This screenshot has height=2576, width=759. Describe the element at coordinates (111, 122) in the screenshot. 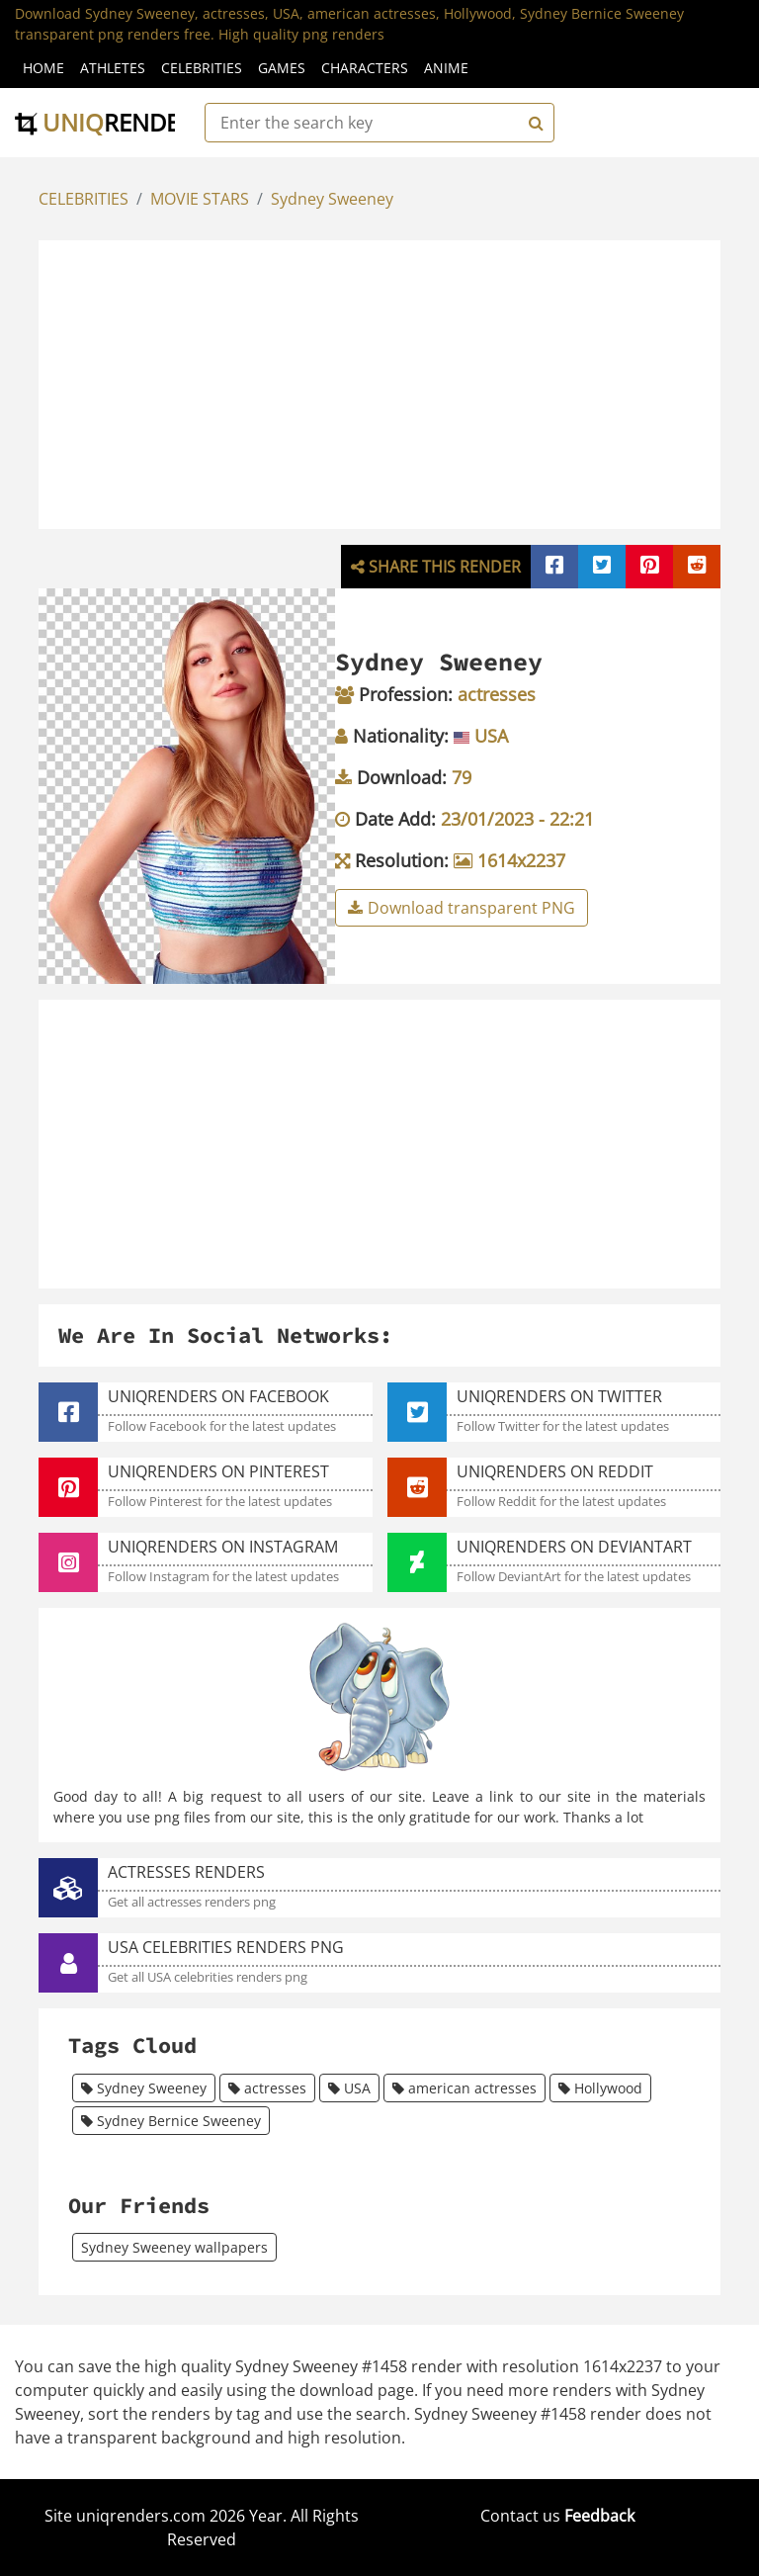

I see `uniq` at that location.